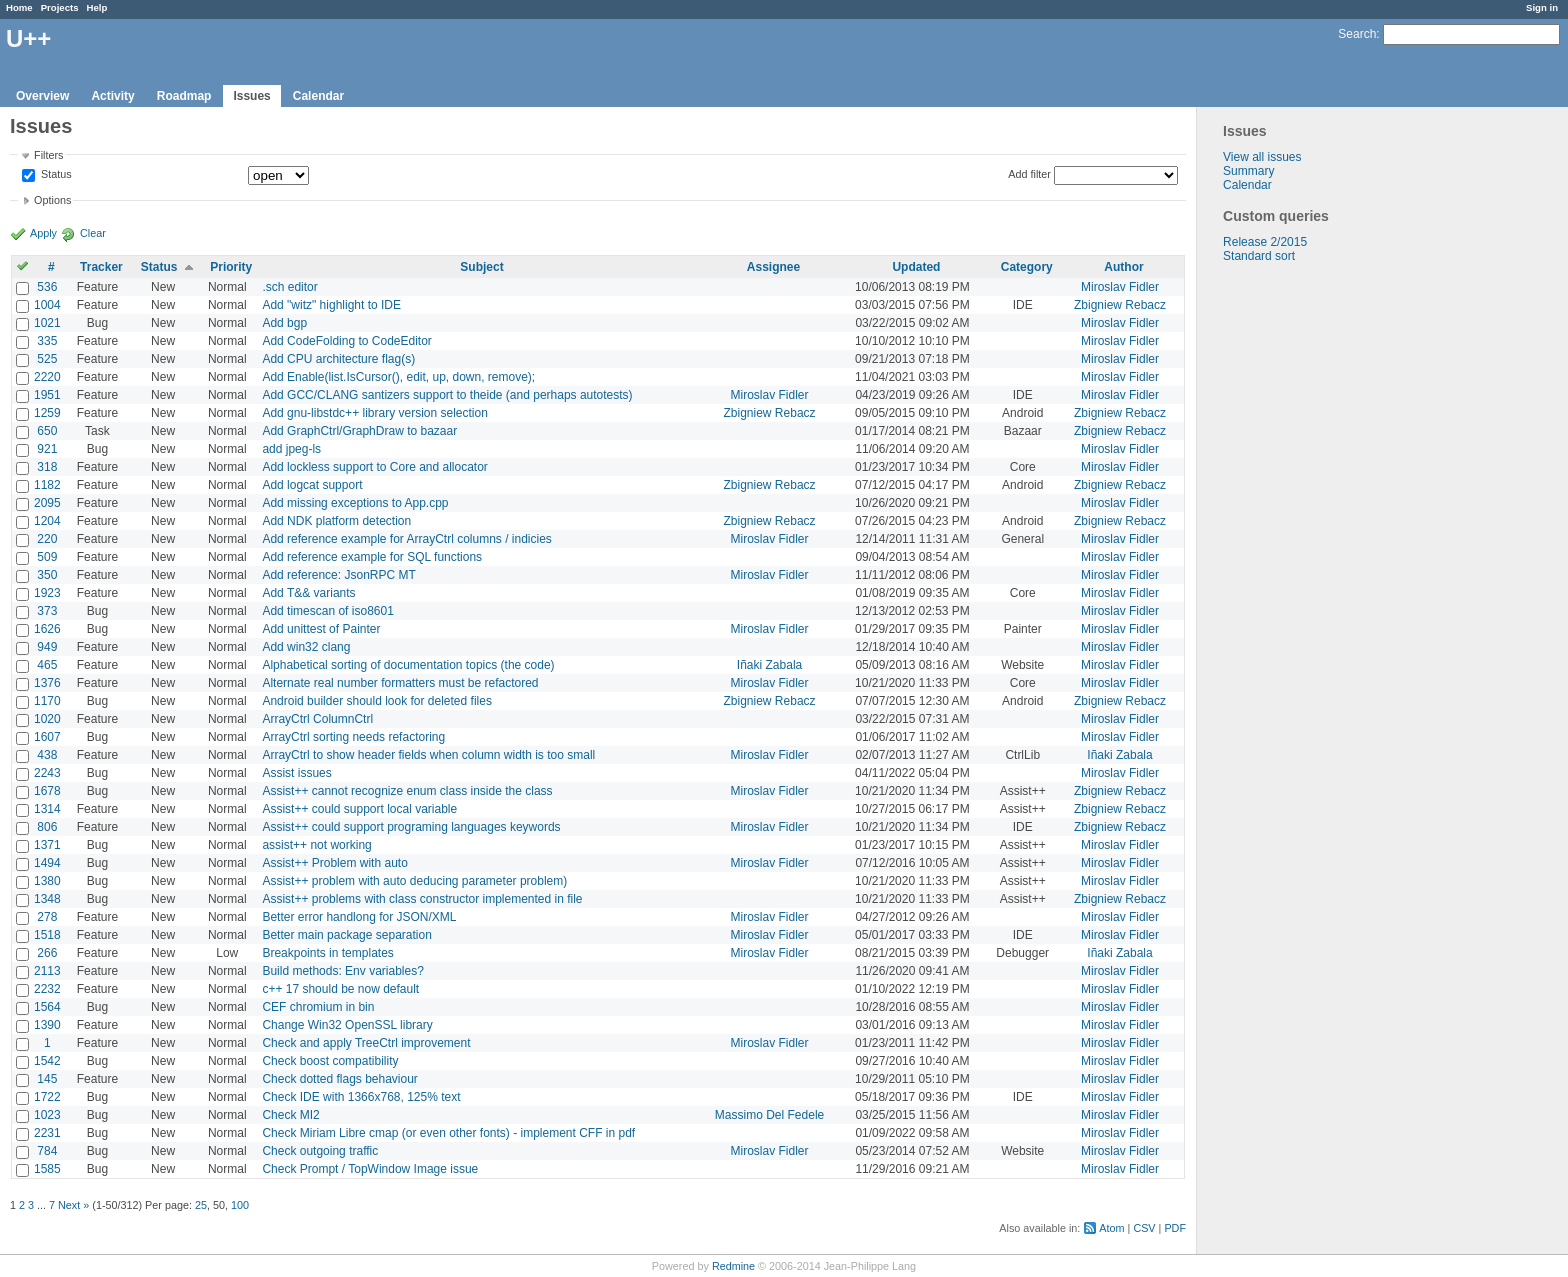 The height and width of the screenshot is (1277, 1568). I want to click on 921, so click(47, 449).